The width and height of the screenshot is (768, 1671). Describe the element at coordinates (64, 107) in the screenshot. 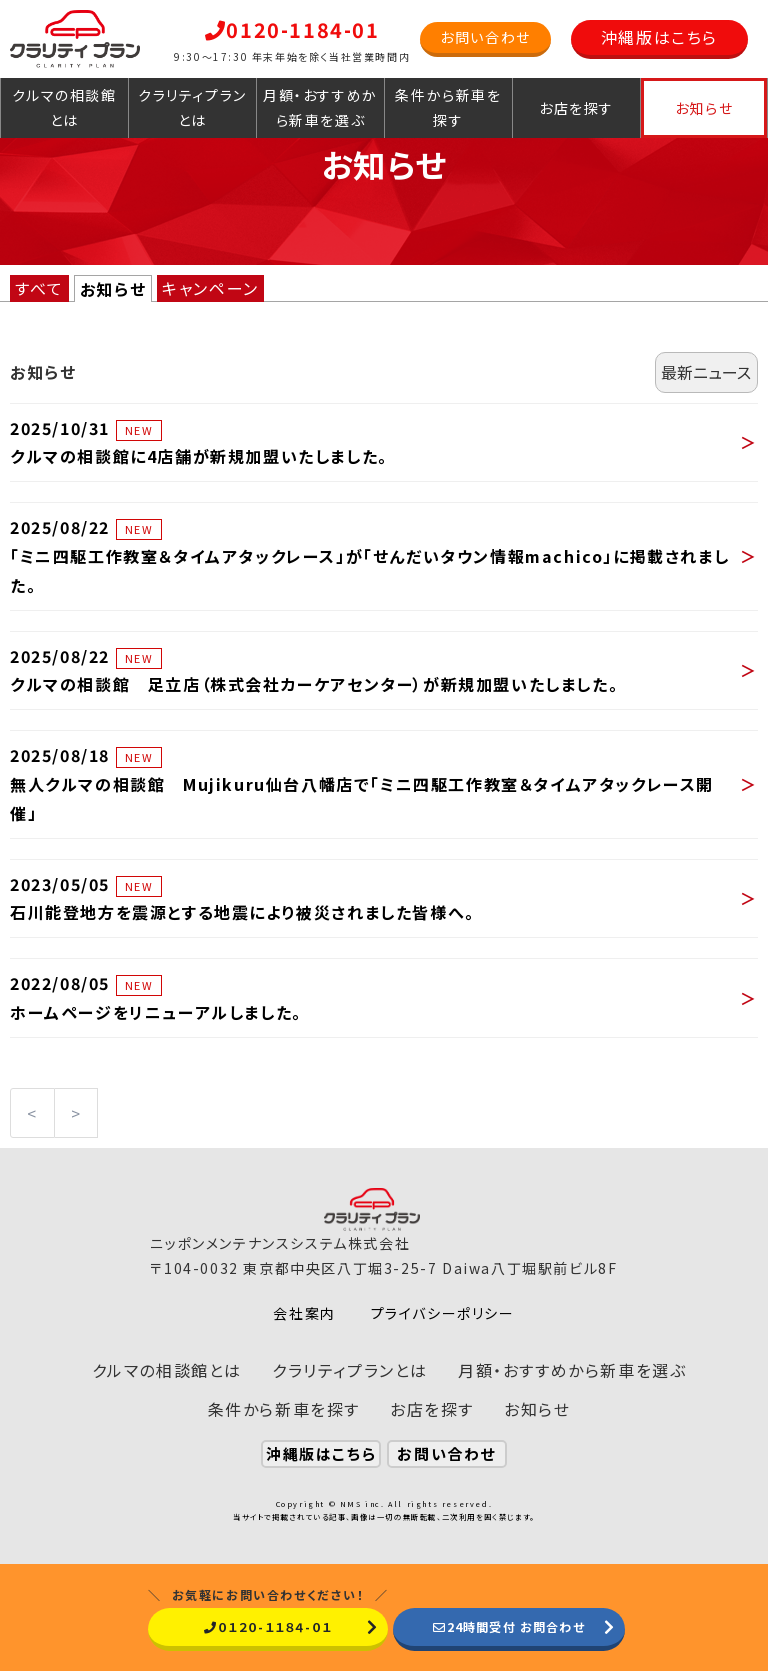

I see `クルマの相談館とは` at that location.